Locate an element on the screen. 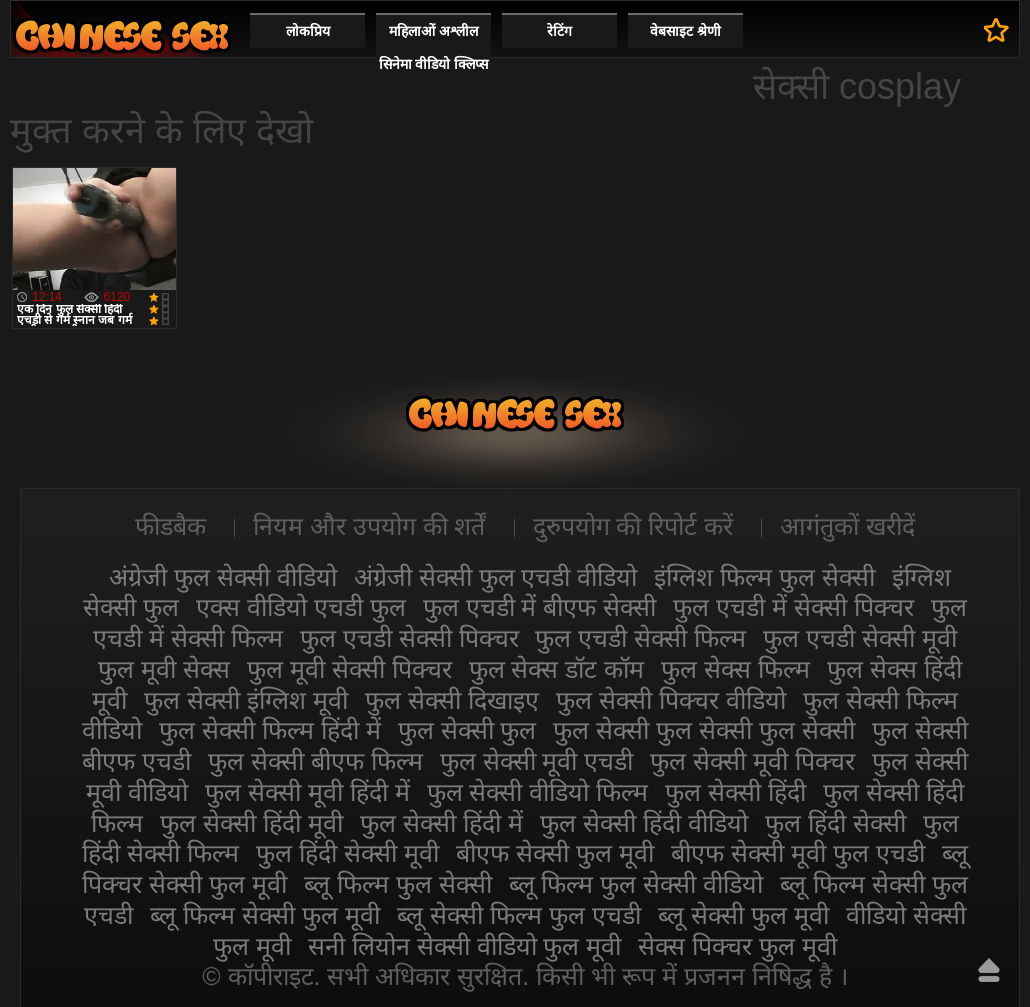 This screenshot has height=1007, width=1030. फुल सेक्सी पिक्चर वीडियो is located at coordinates (671, 700).